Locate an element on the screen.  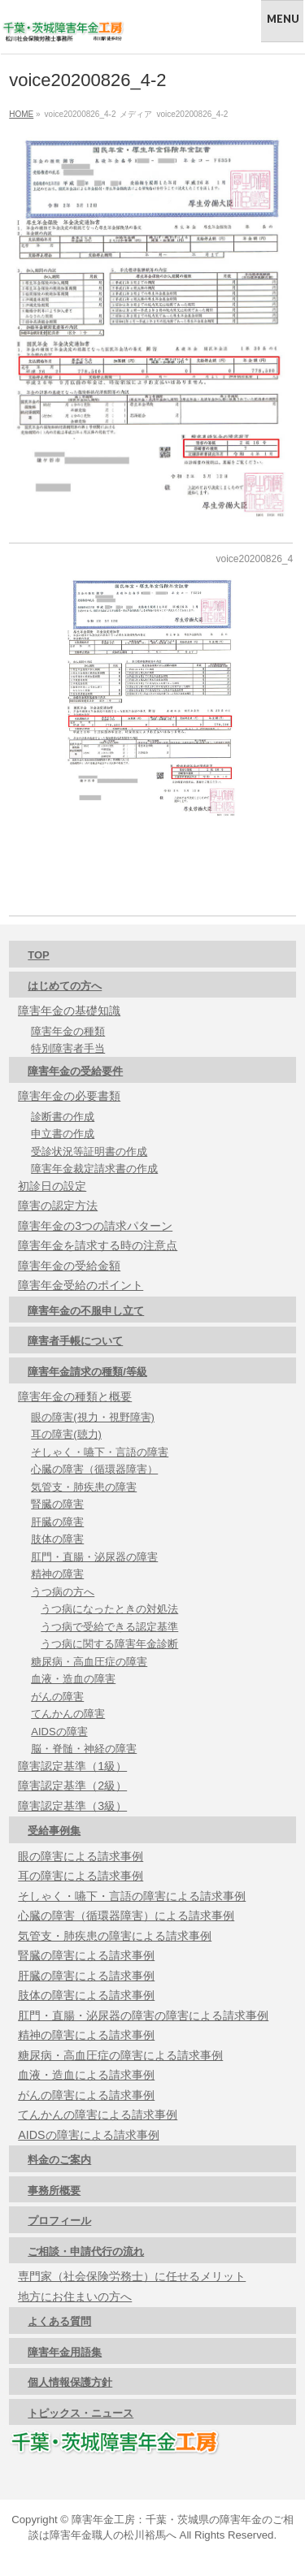
初診日の設定 is located at coordinates (52, 1186).